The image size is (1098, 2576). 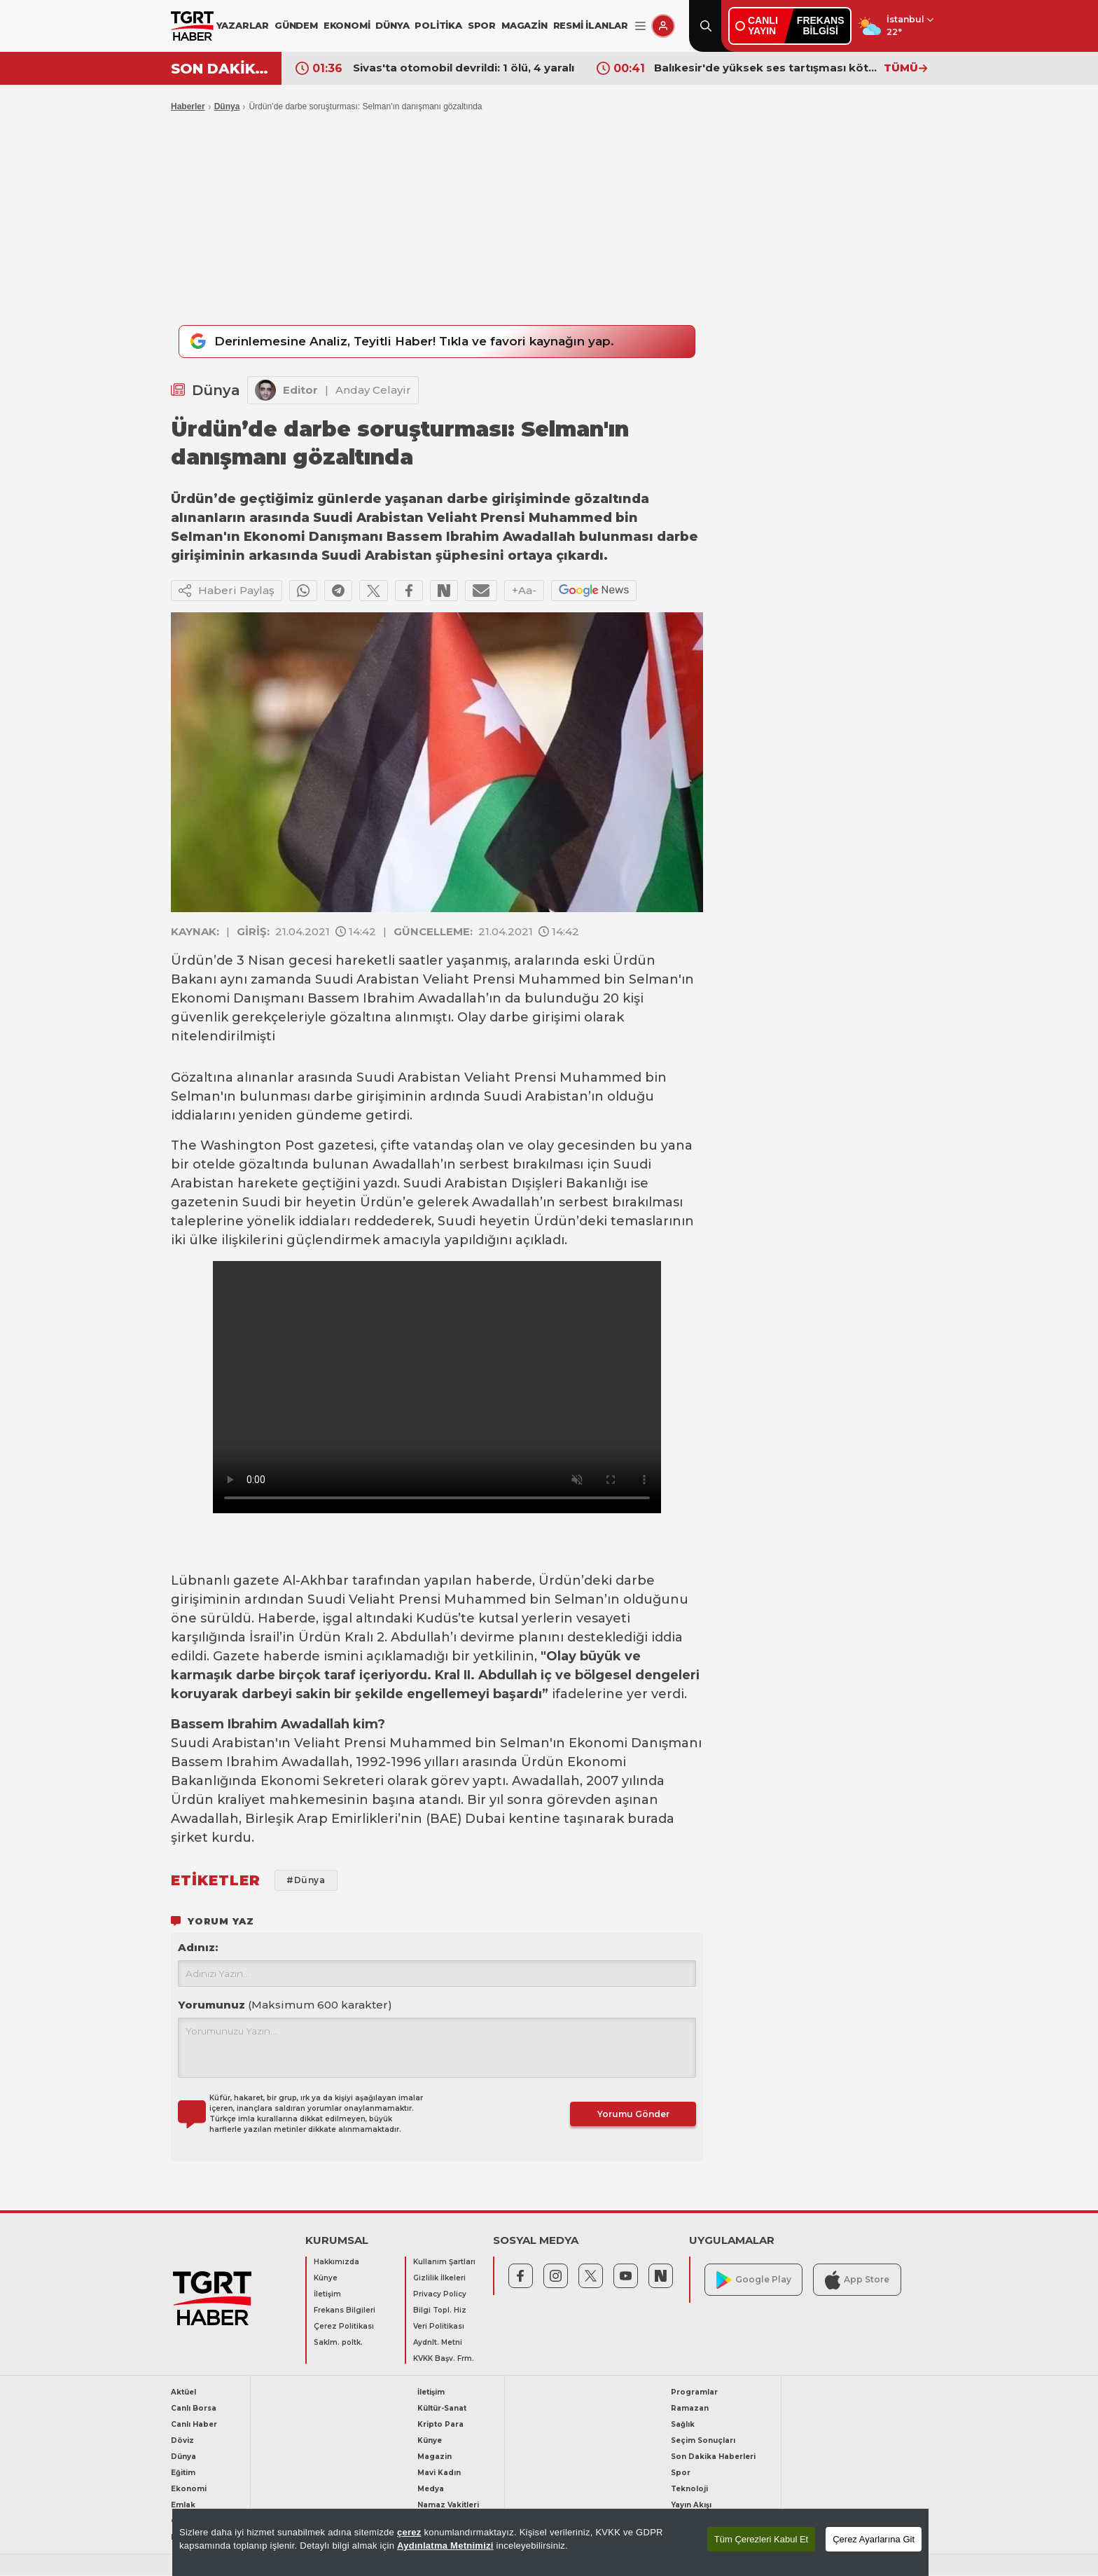 I want to click on Künye, so click(x=326, y=2278).